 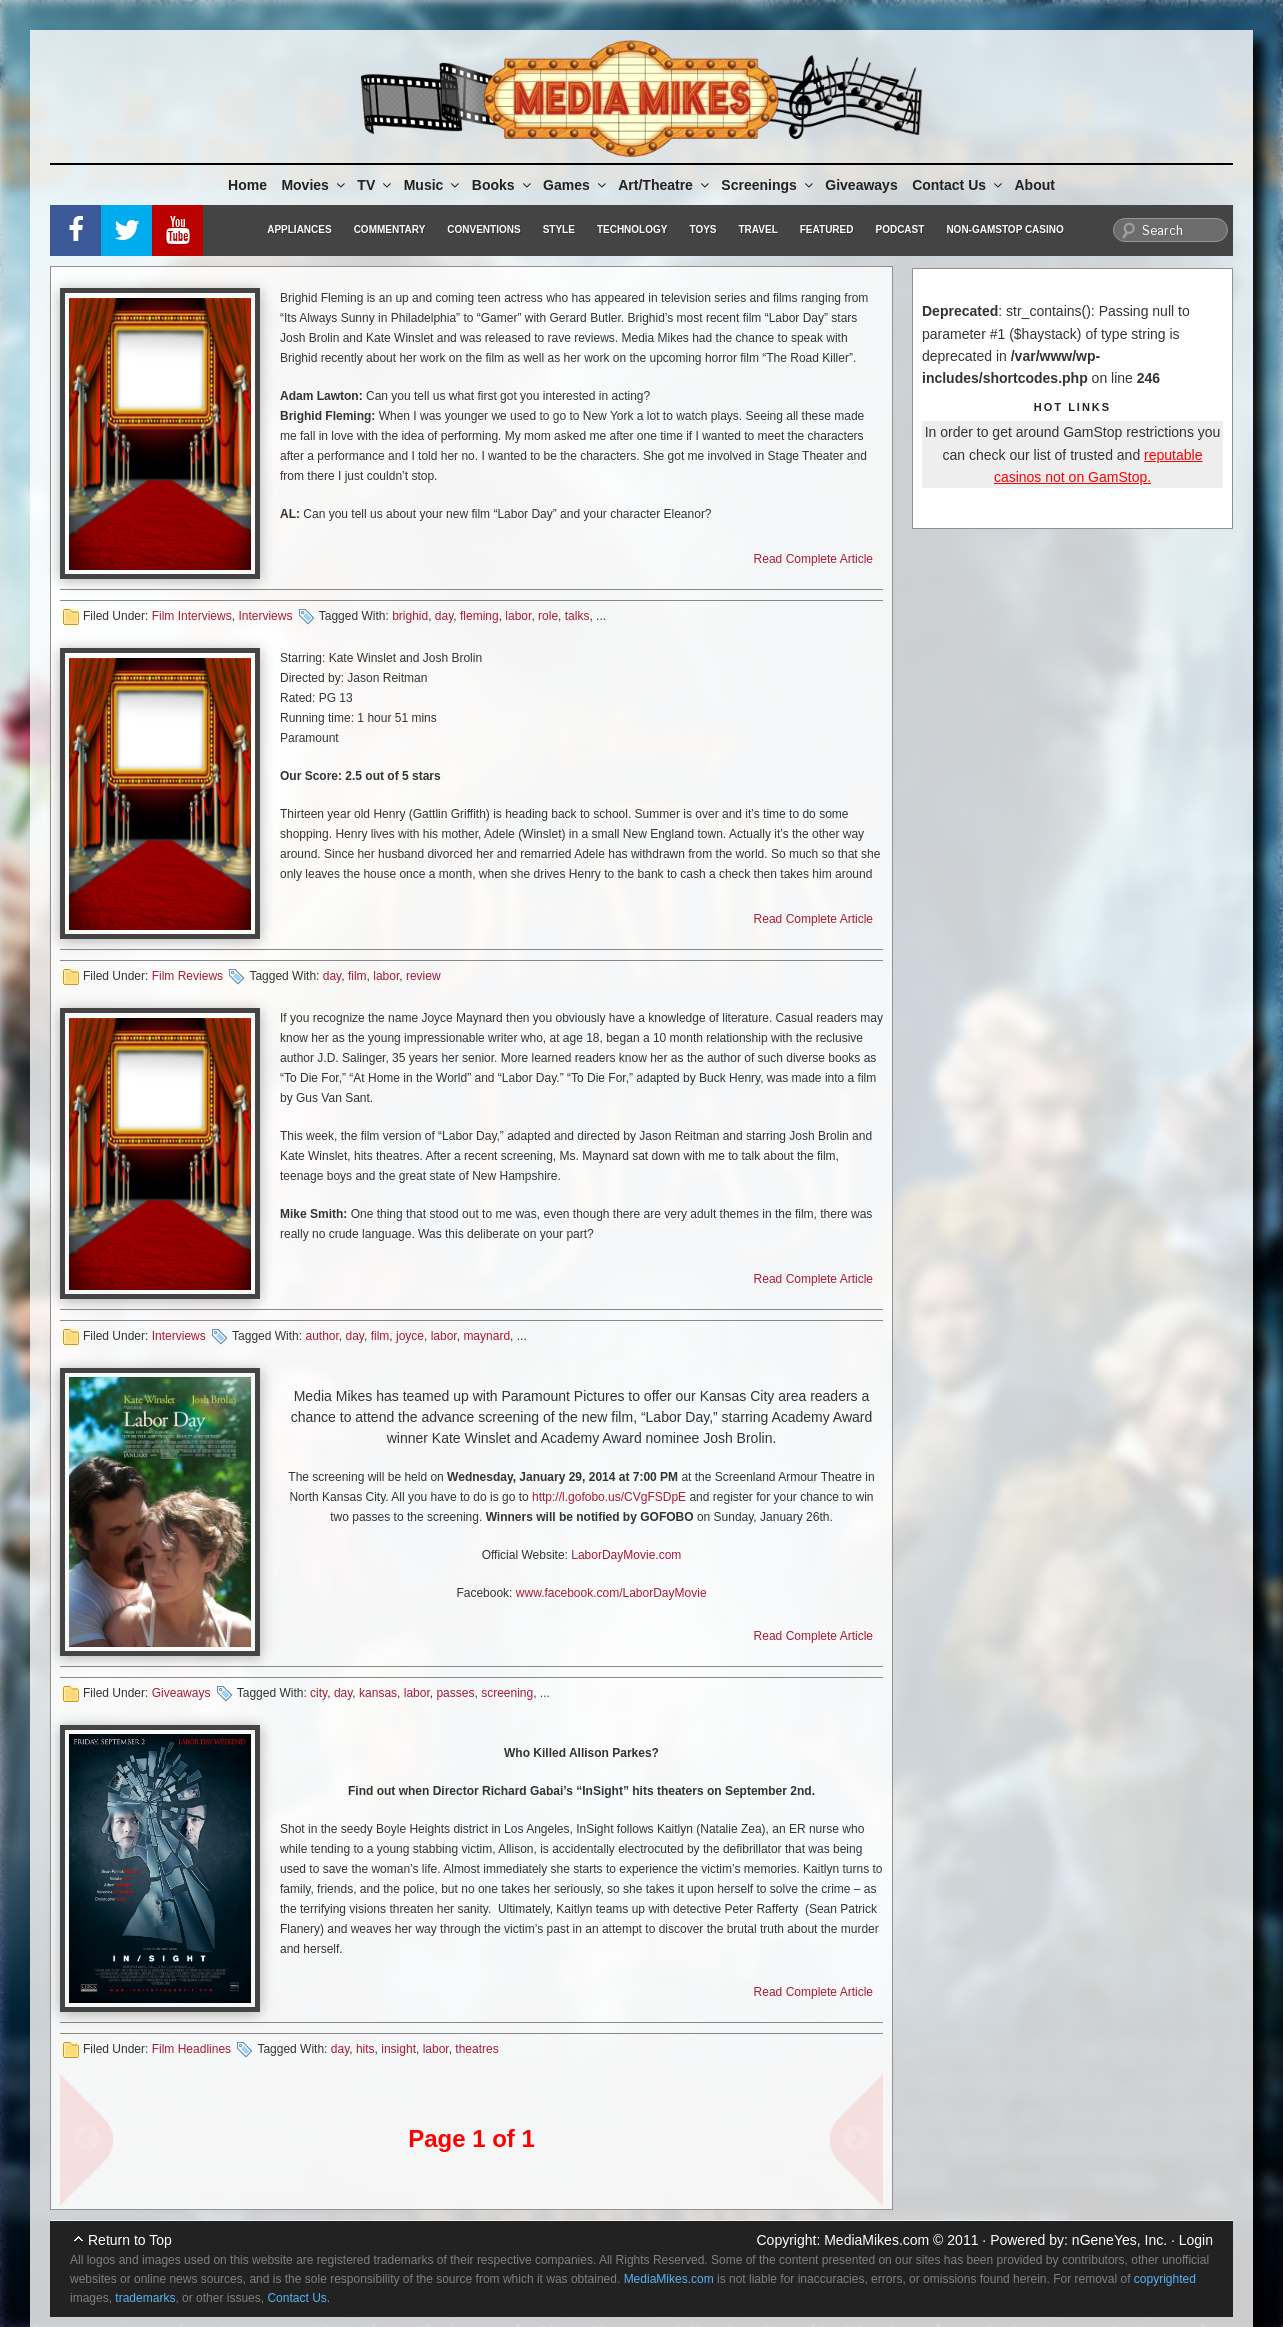 What do you see at coordinates (247, 185) in the screenshot?
I see `Home` at bounding box center [247, 185].